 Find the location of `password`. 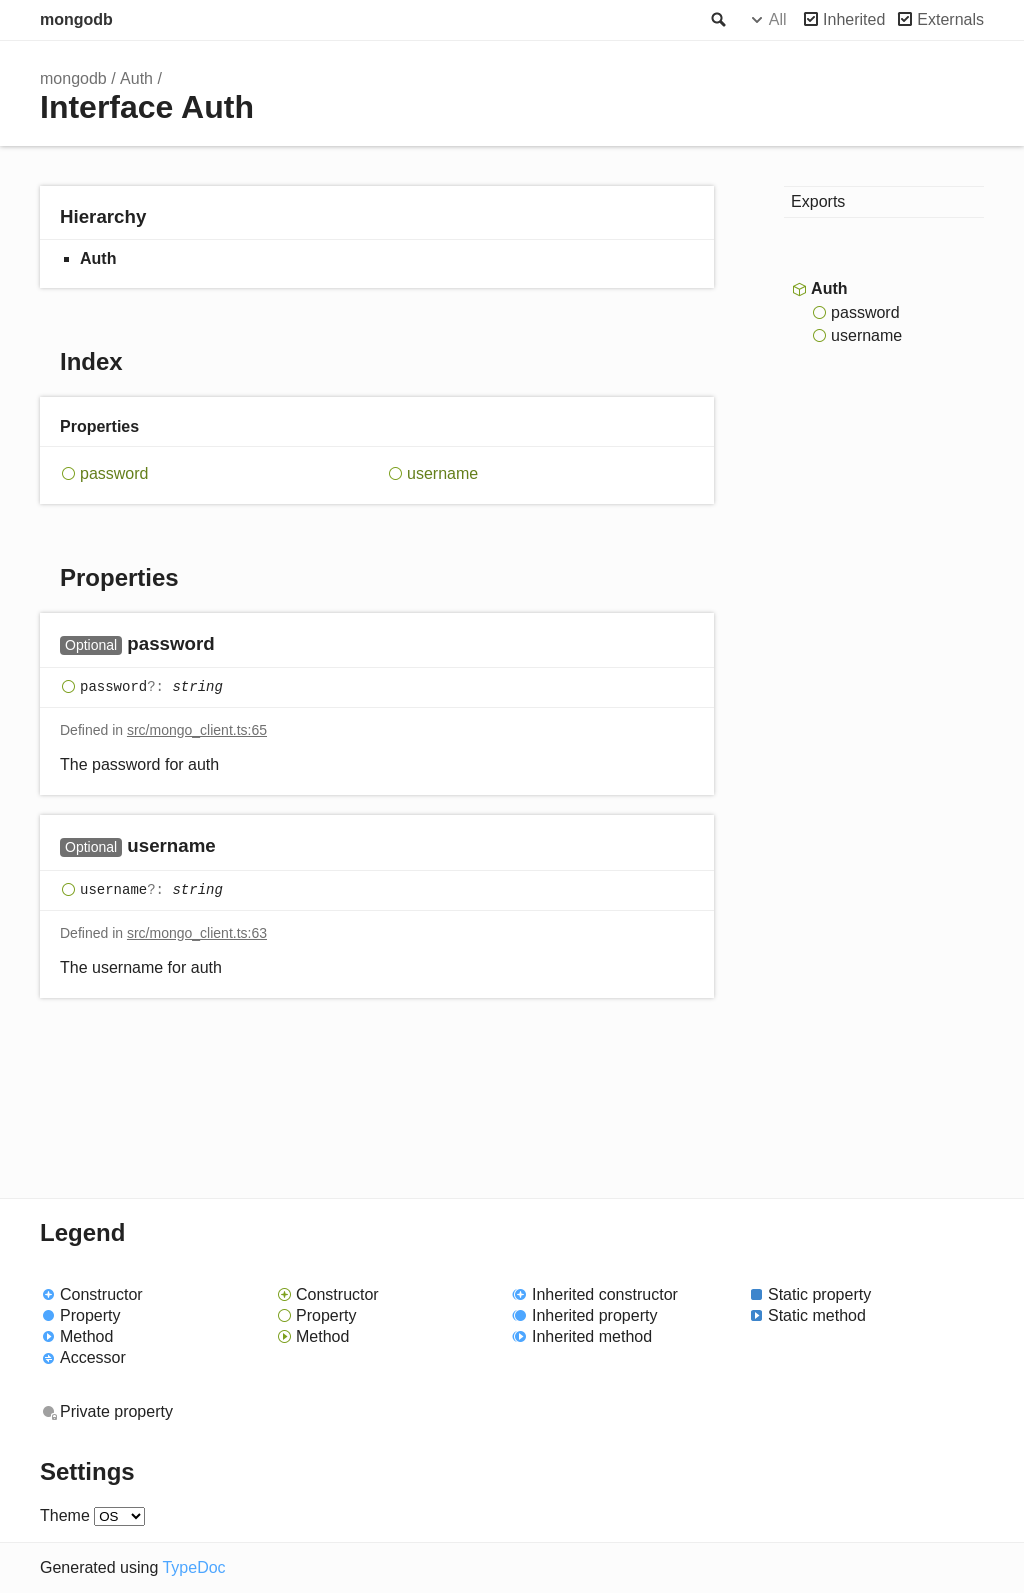

password is located at coordinates (114, 473).